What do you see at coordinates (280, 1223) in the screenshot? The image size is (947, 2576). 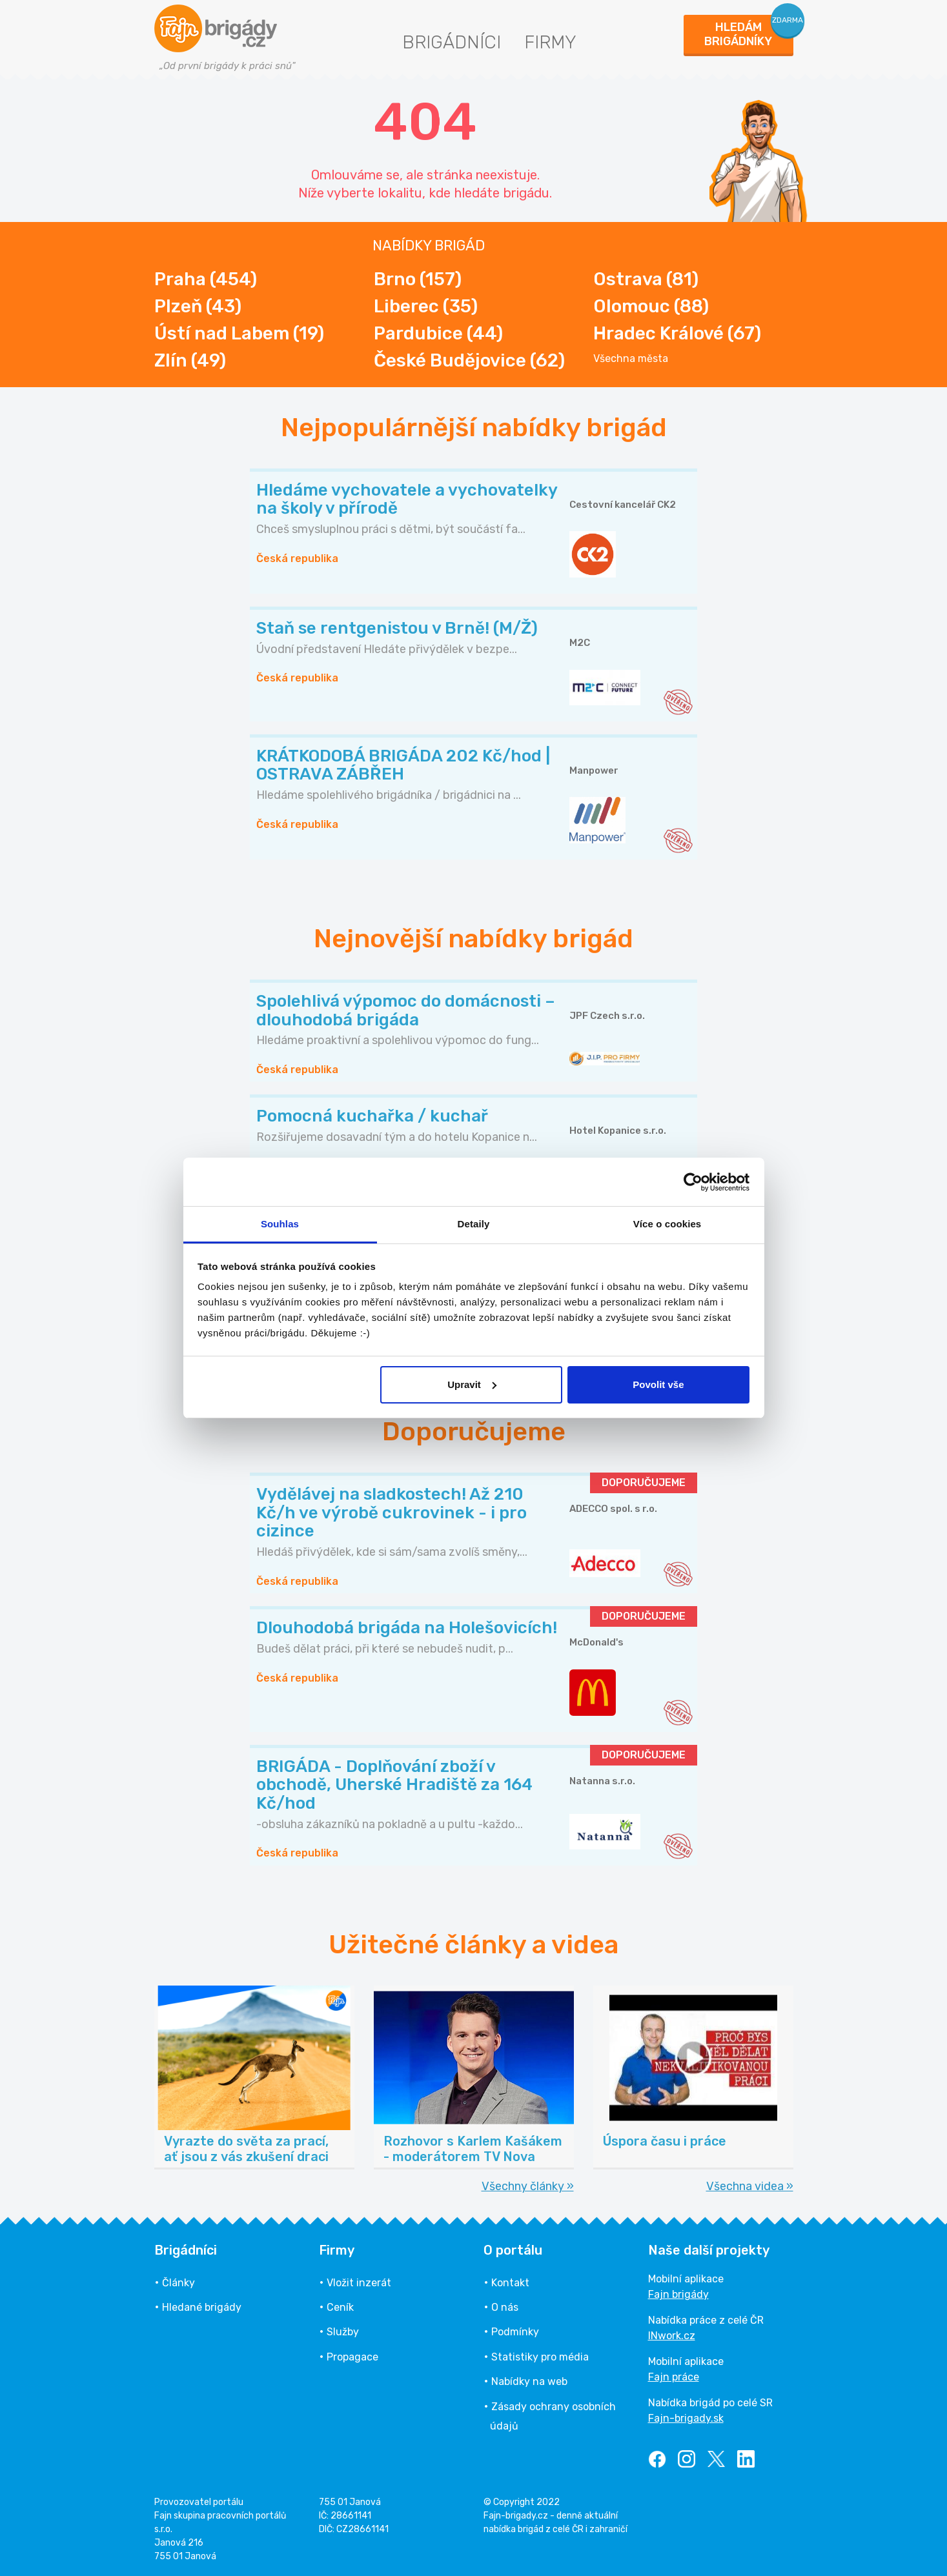 I see `Souhlas [tab]` at bounding box center [280, 1223].